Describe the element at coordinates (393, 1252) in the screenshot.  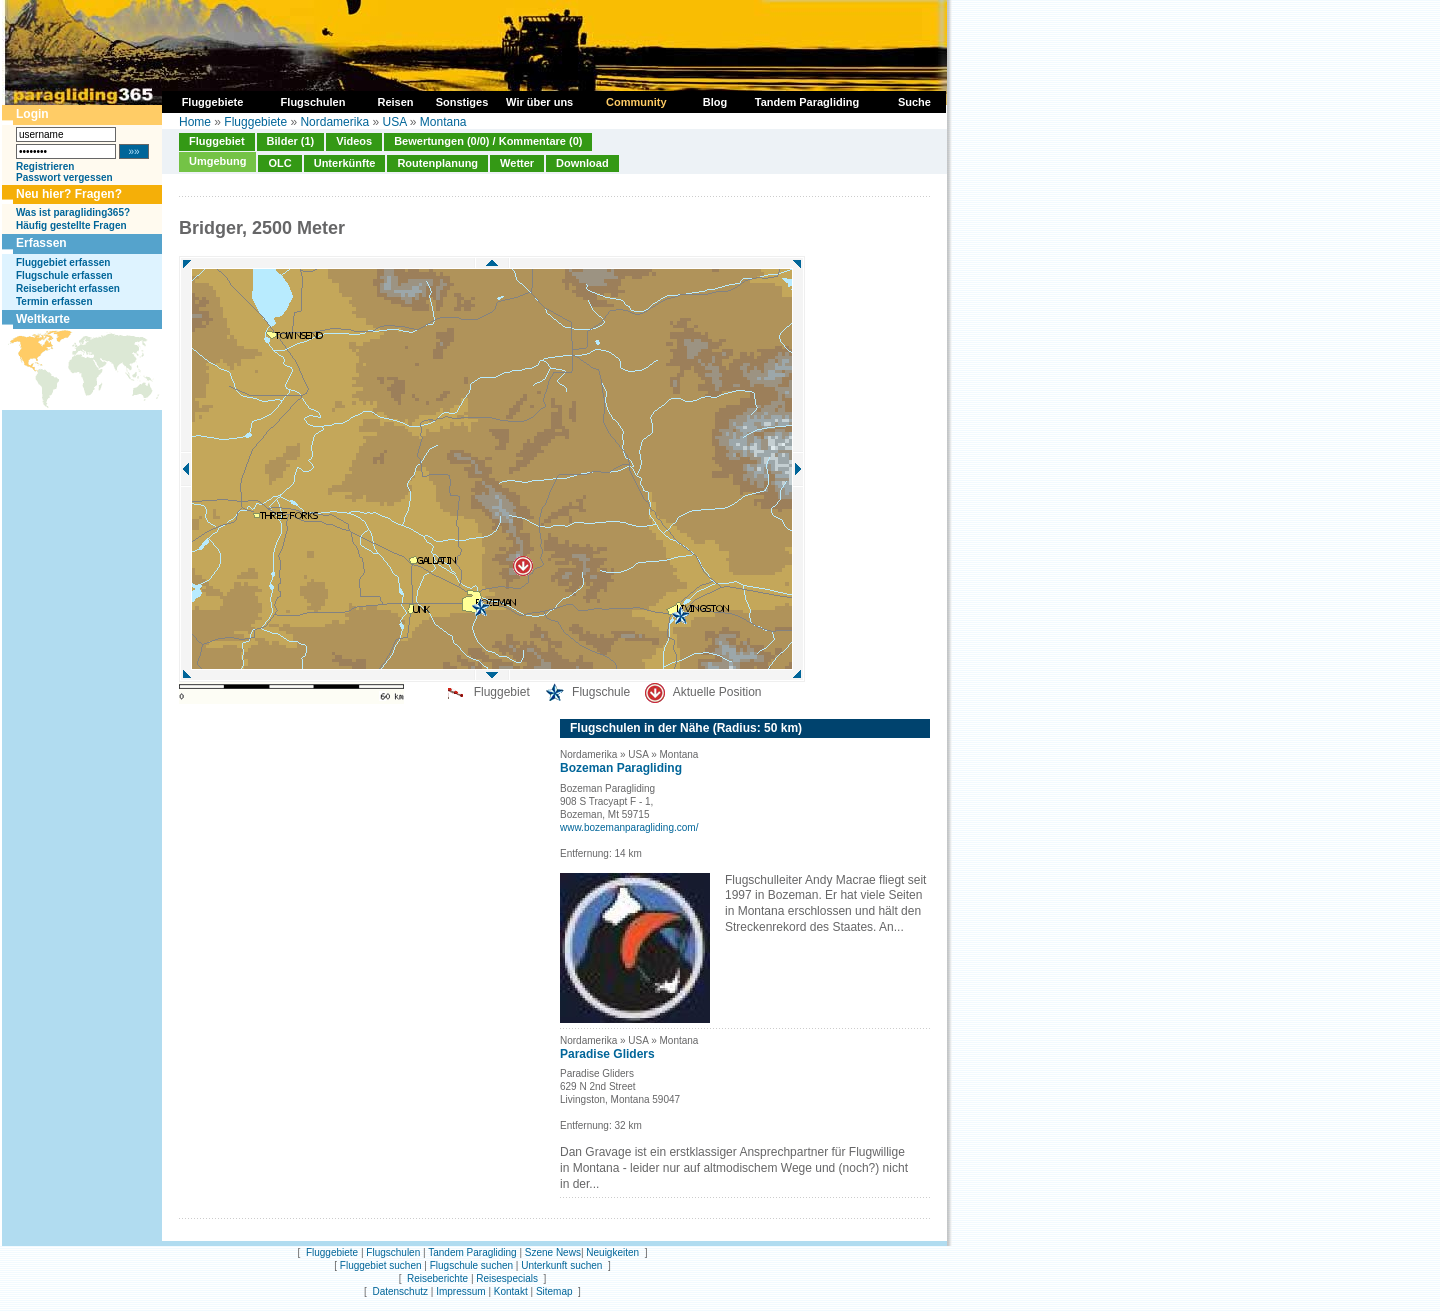
I see `Flugschulen` at that location.